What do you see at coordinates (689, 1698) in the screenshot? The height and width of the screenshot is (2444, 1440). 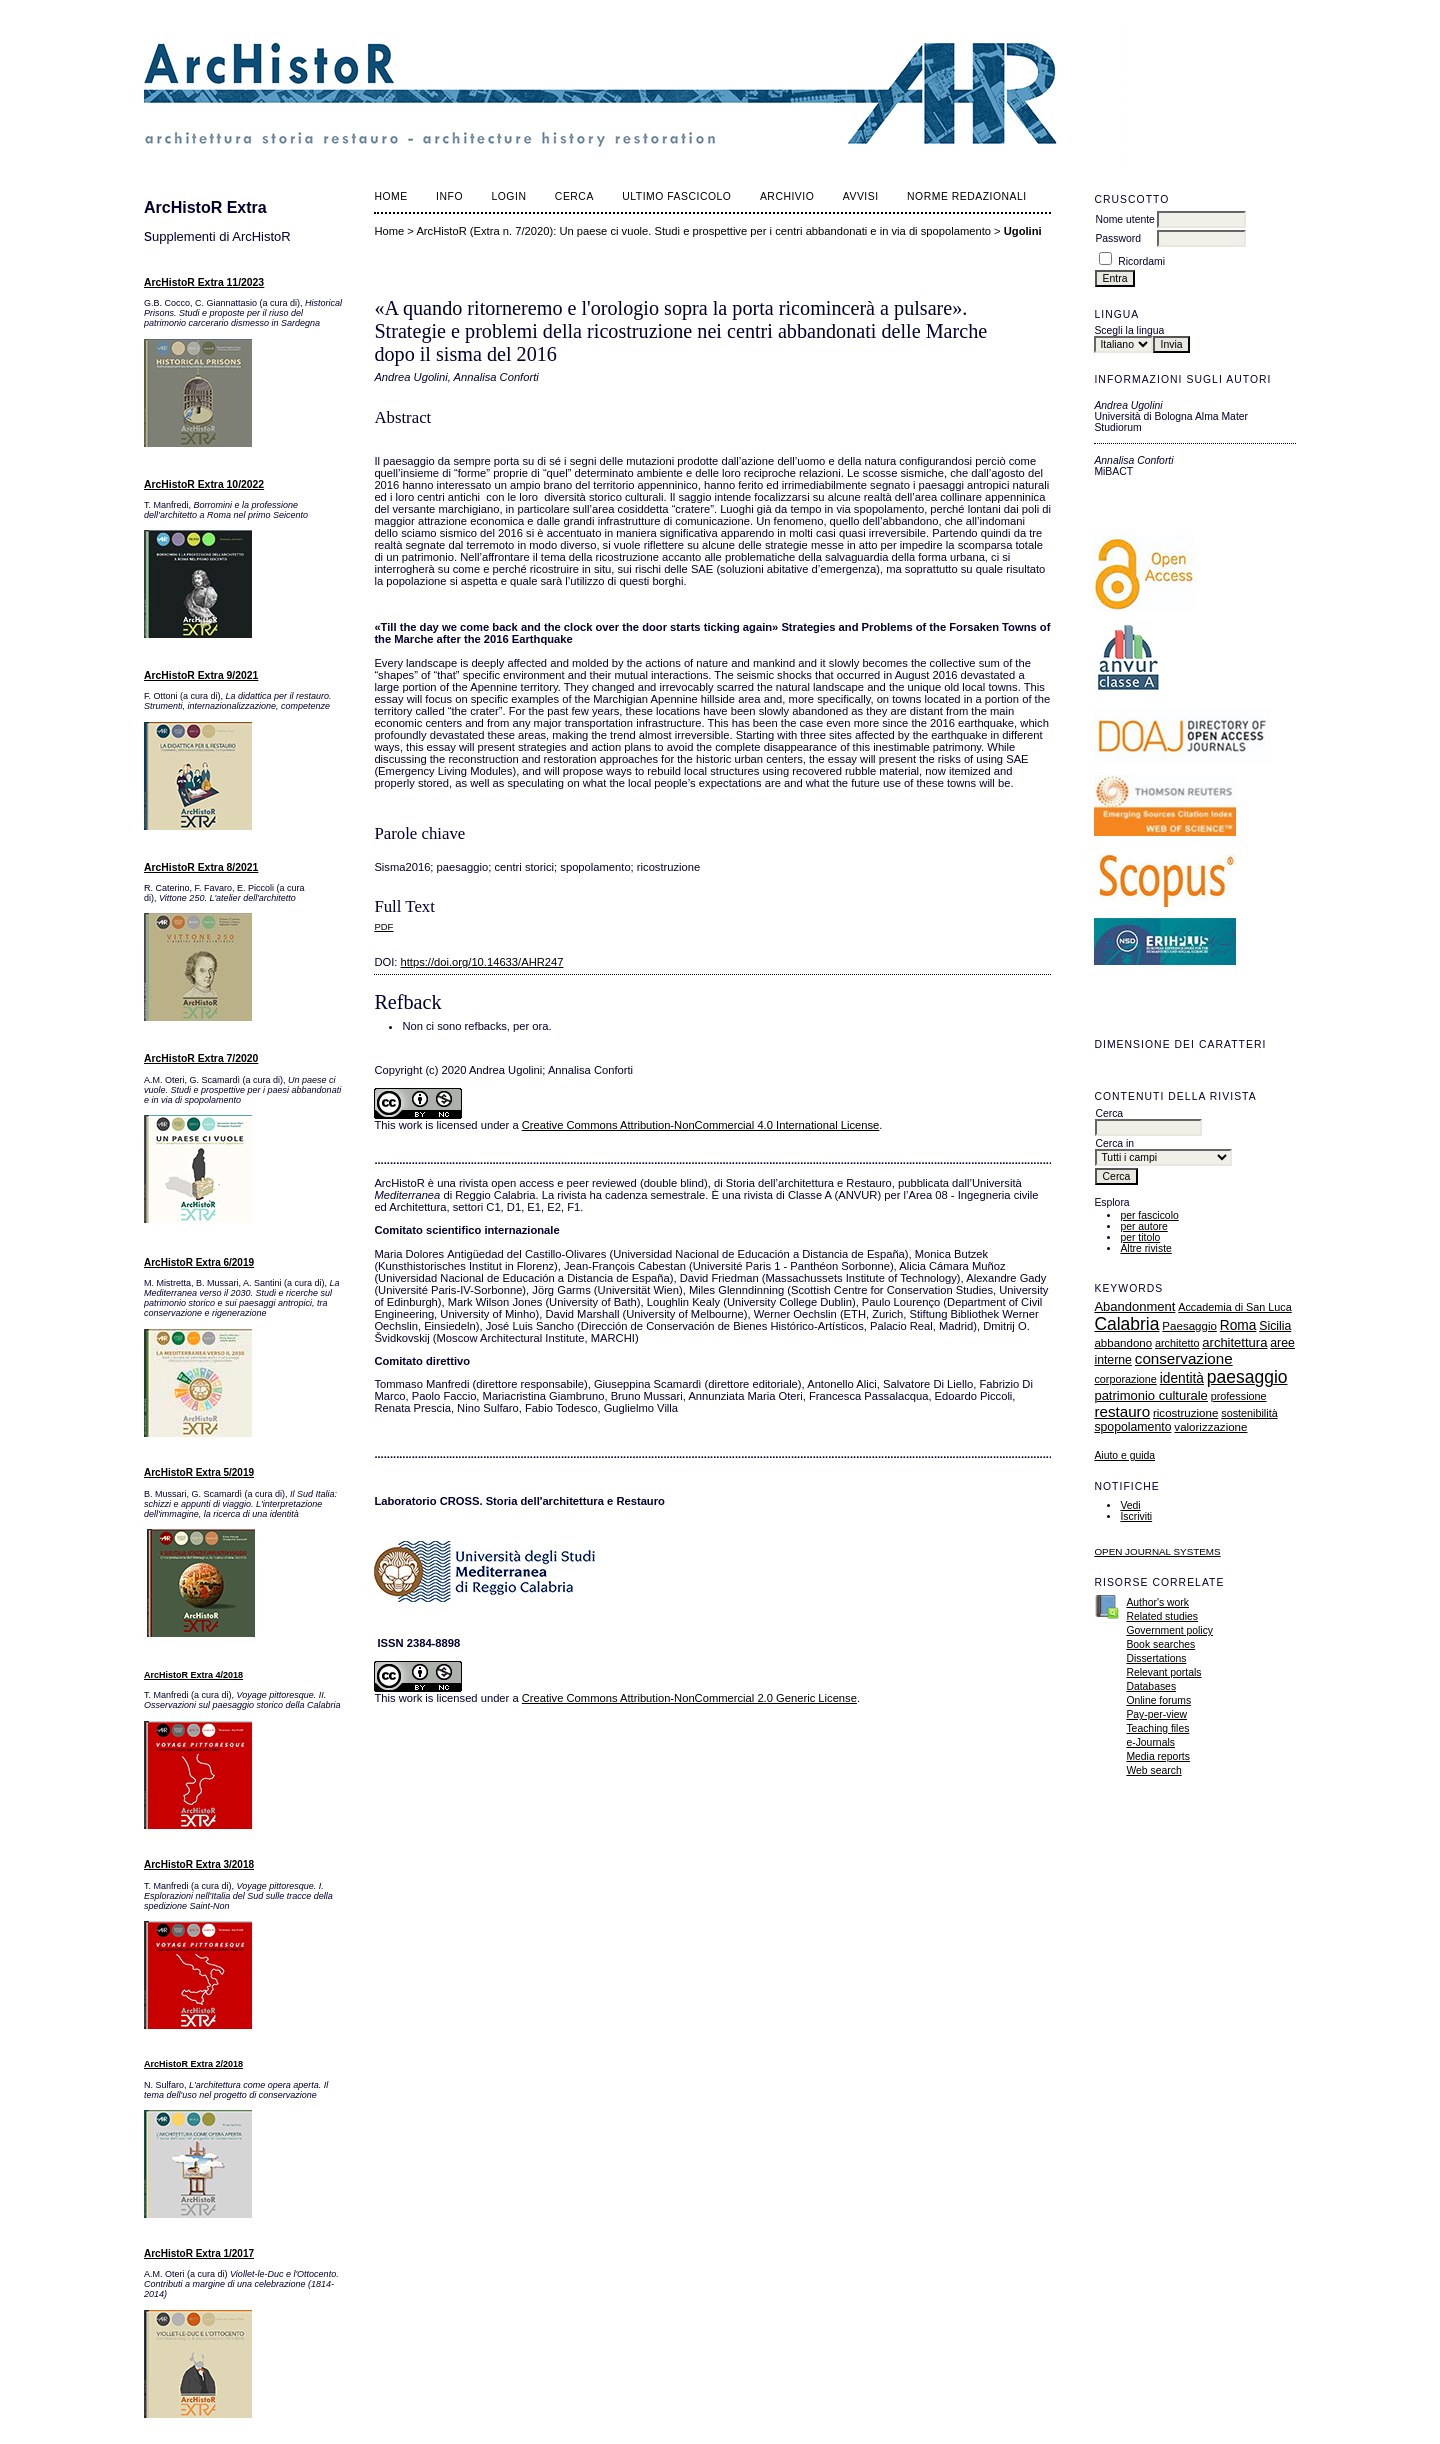 I see `Creative Commons Attribution-NonCommercial 2.0 Generic License` at bounding box center [689, 1698].